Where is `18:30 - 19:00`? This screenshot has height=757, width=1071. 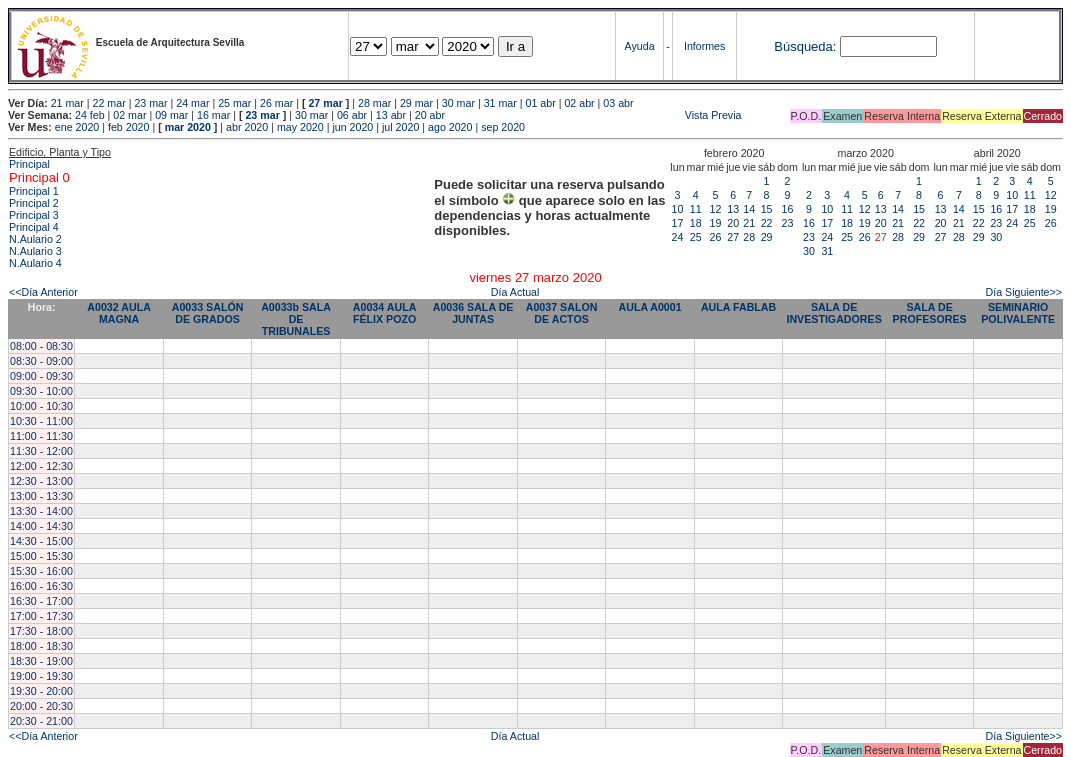
18:30 - 19:00 is located at coordinates (41, 661).